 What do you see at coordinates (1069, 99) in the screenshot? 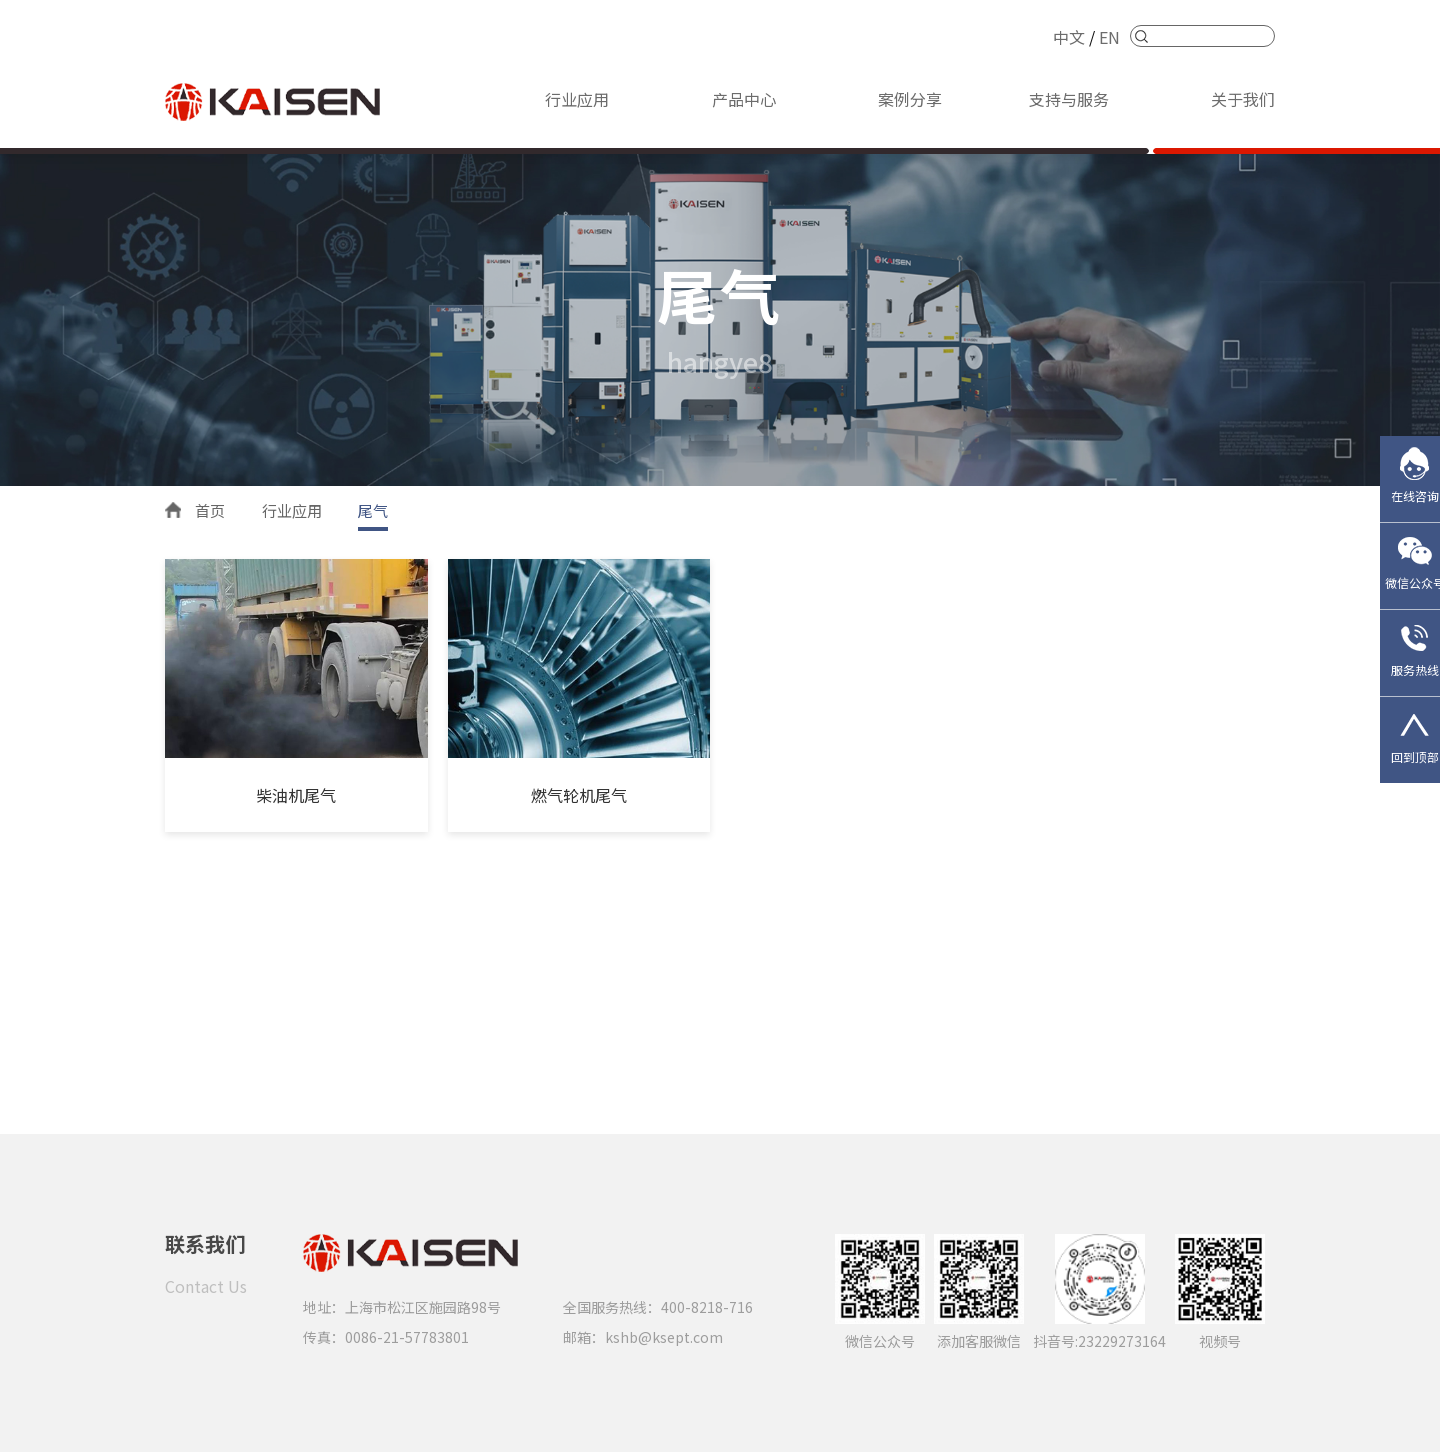
I see `支持与服务` at bounding box center [1069, 99].